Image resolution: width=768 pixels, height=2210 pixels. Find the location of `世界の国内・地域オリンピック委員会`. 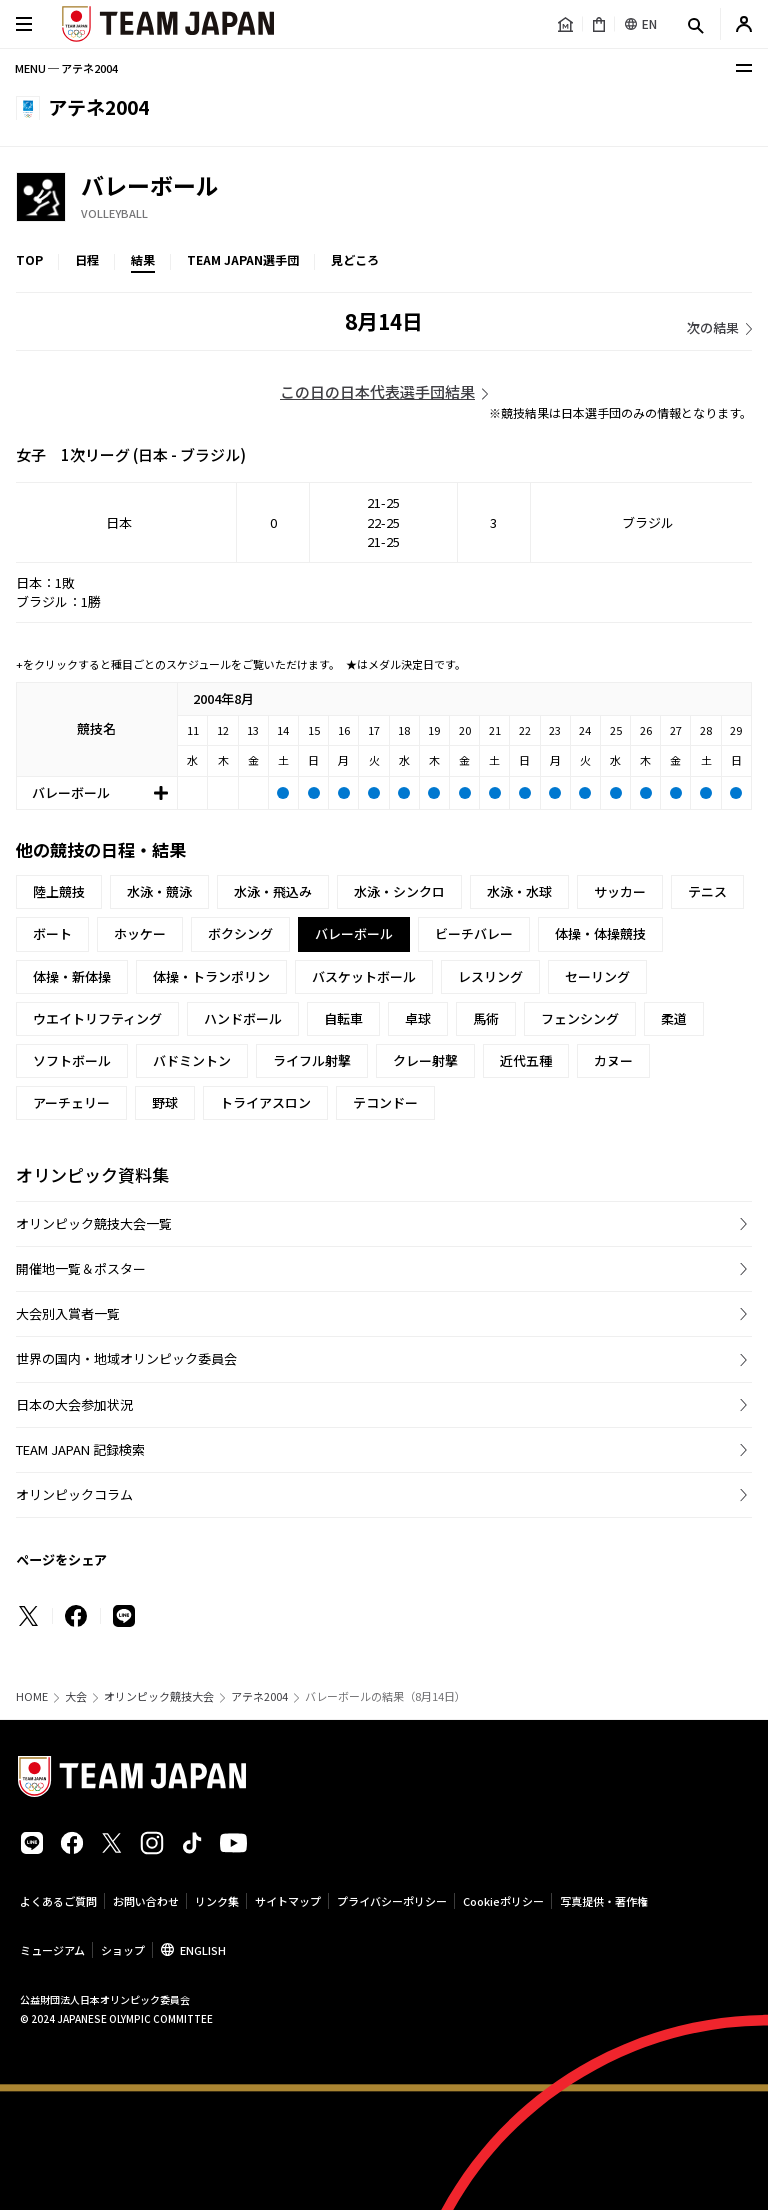

世界の国内・地域オリンピック委員会 is located at coordinates (126, 1358).